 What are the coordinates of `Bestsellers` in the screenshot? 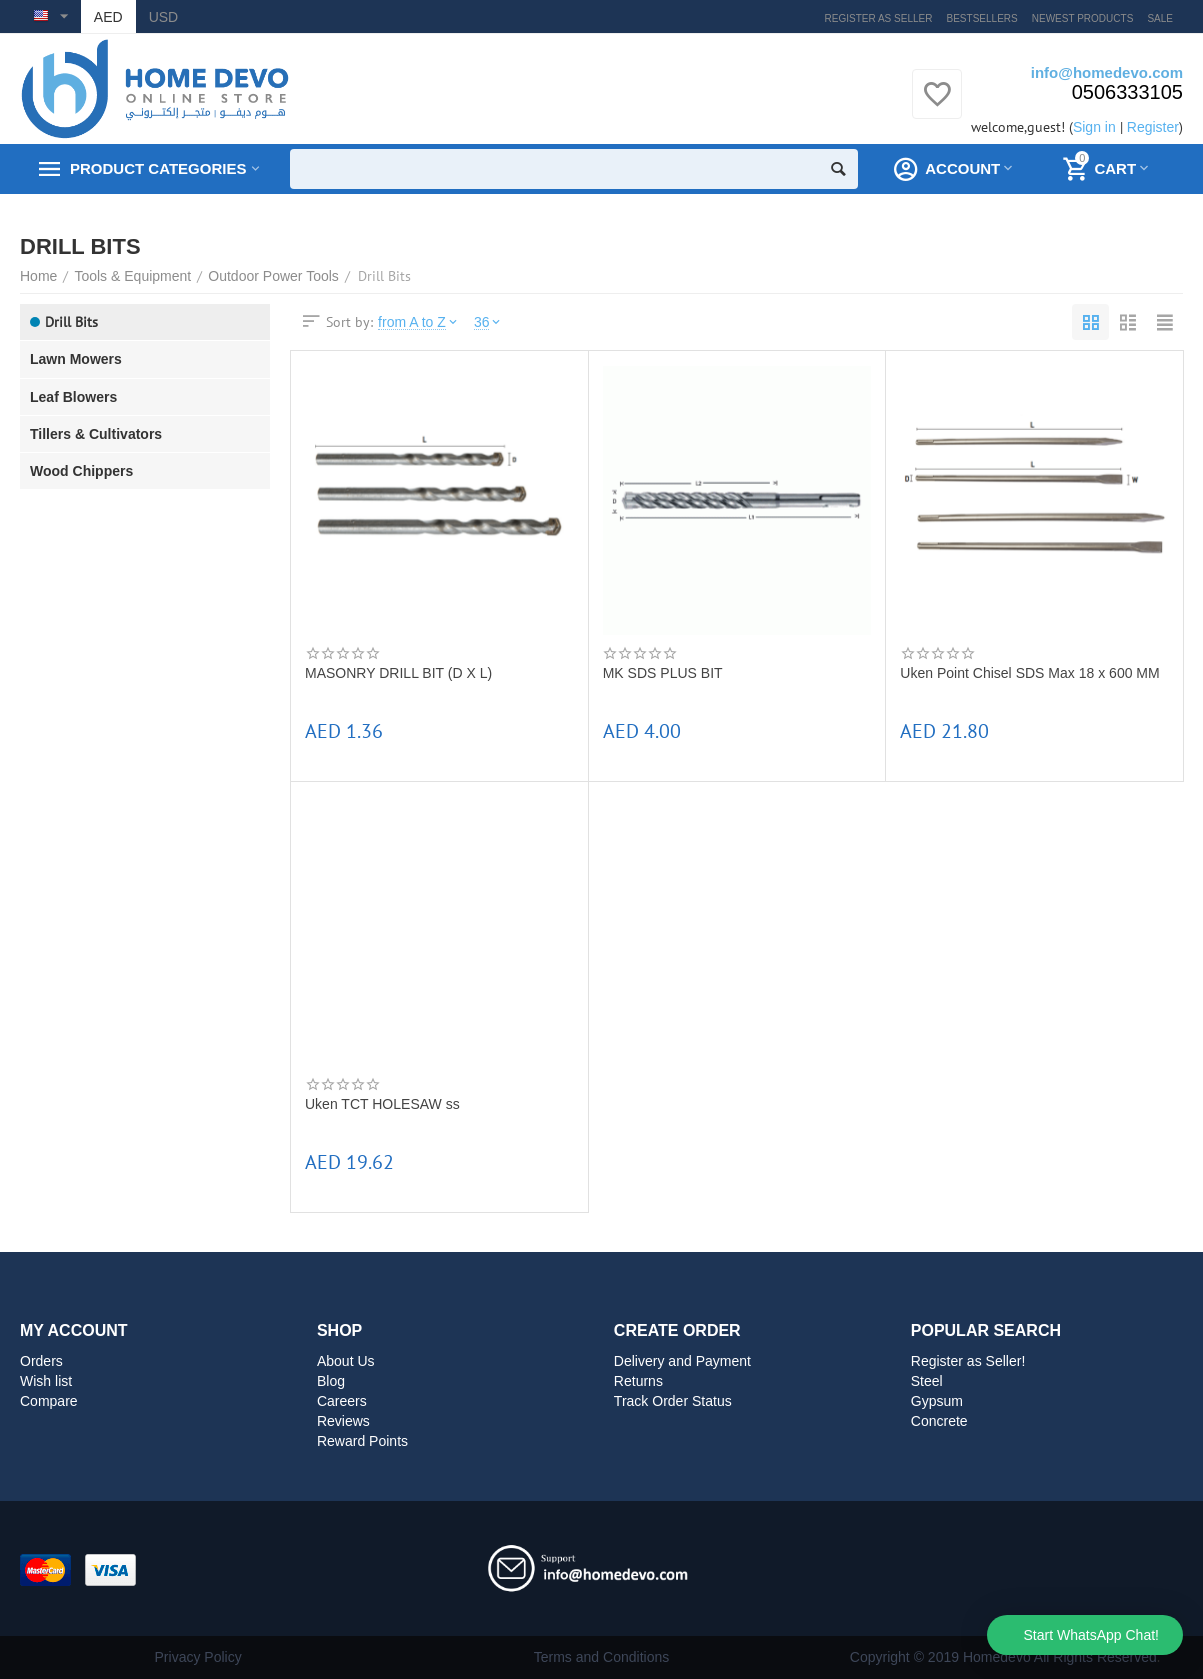 It's located at (982, 18).